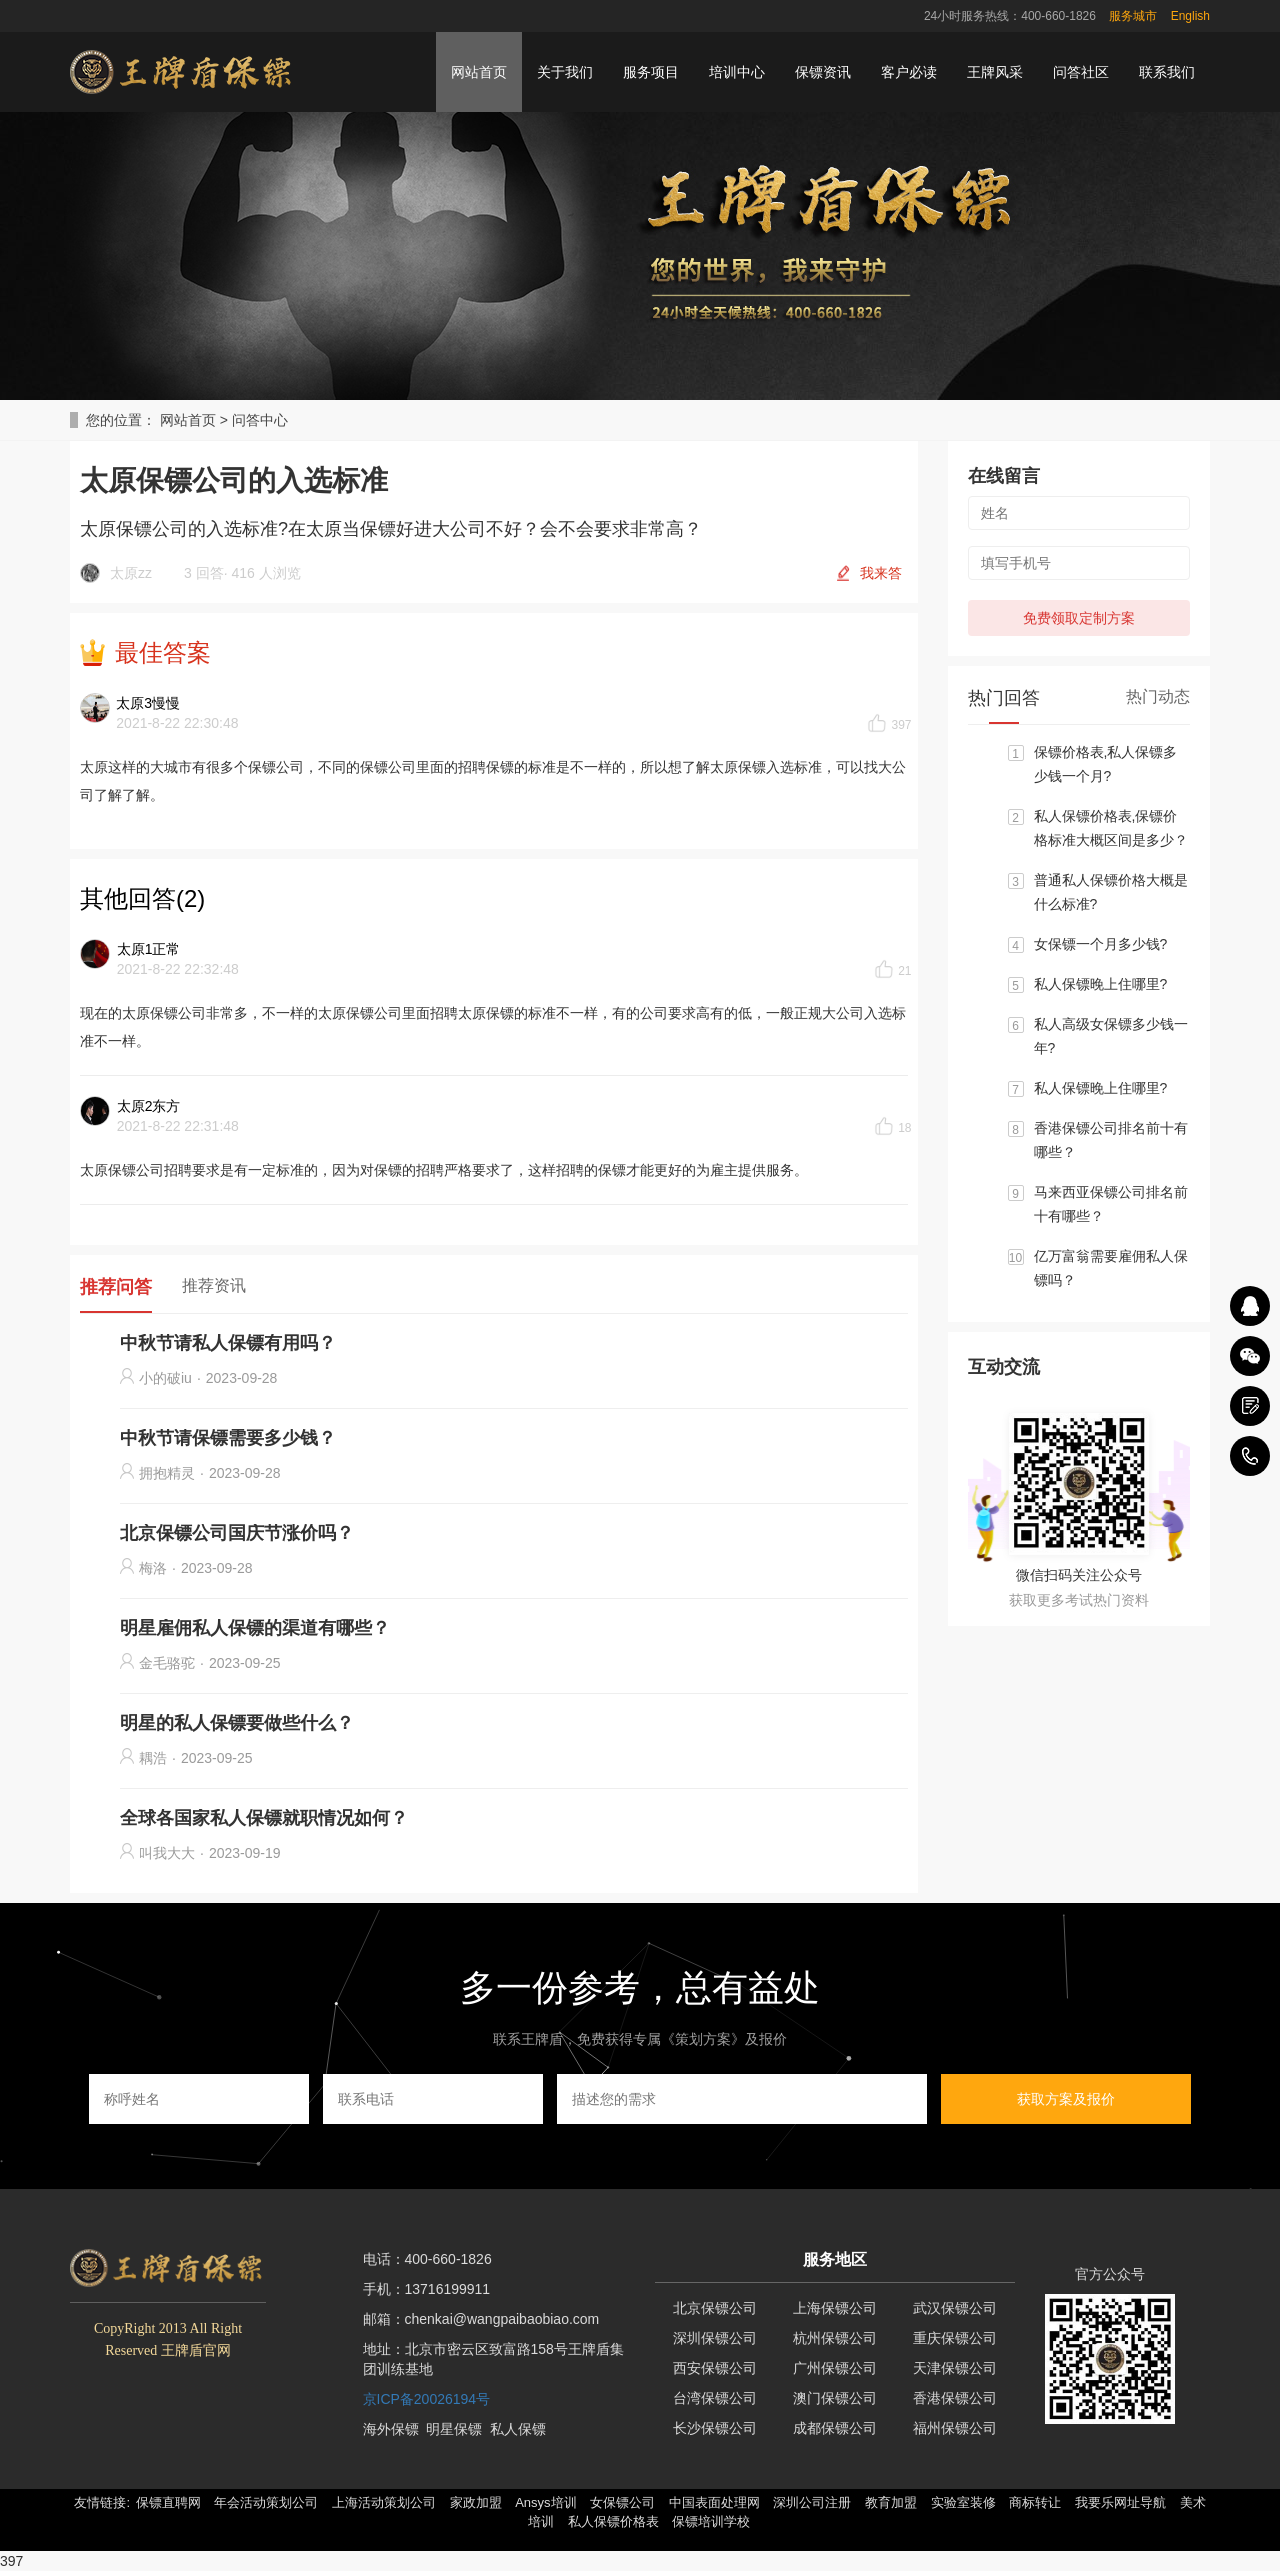 The height and width of the screenshot is (2571, 1280). Describe the element at coordinates (881, 573) in the screenshot. I see `我来答` at that location.